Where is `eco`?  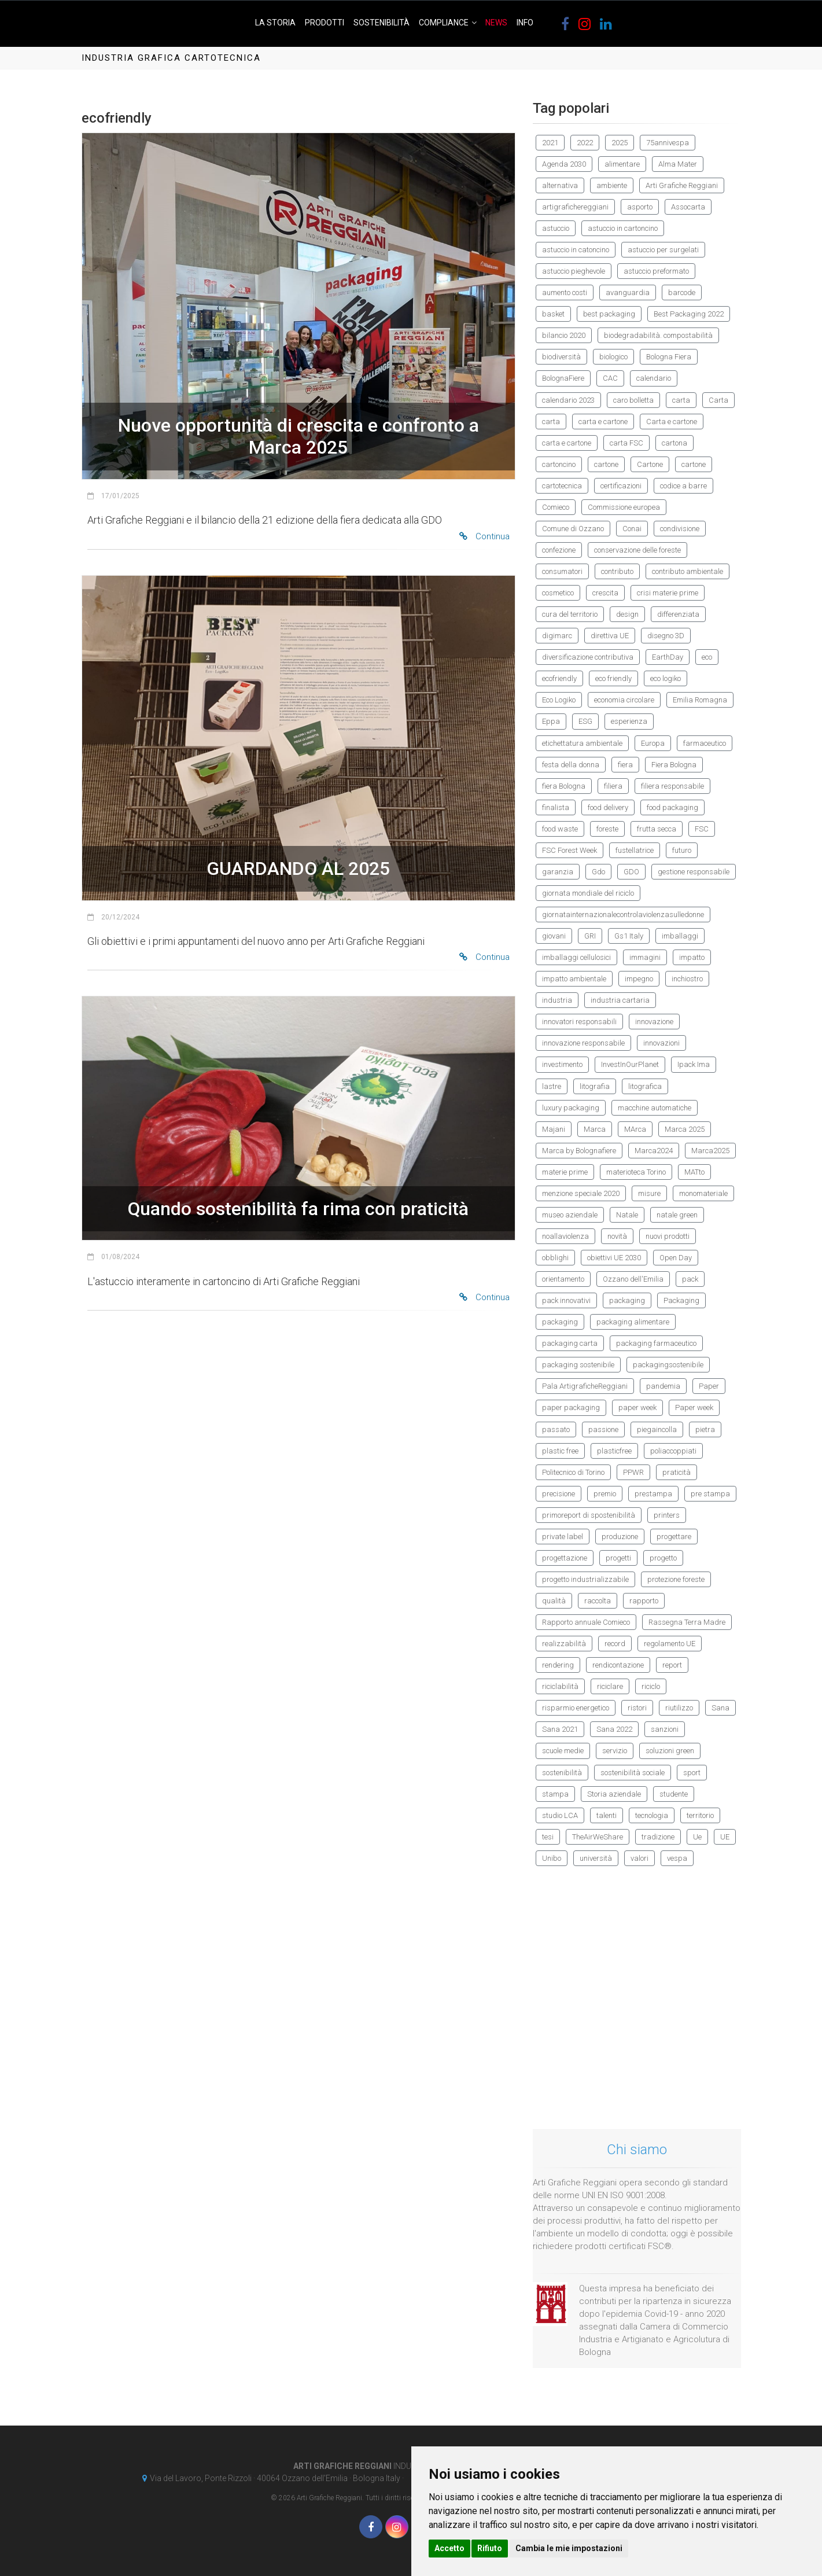 eco is located at coordinates (707, 657).